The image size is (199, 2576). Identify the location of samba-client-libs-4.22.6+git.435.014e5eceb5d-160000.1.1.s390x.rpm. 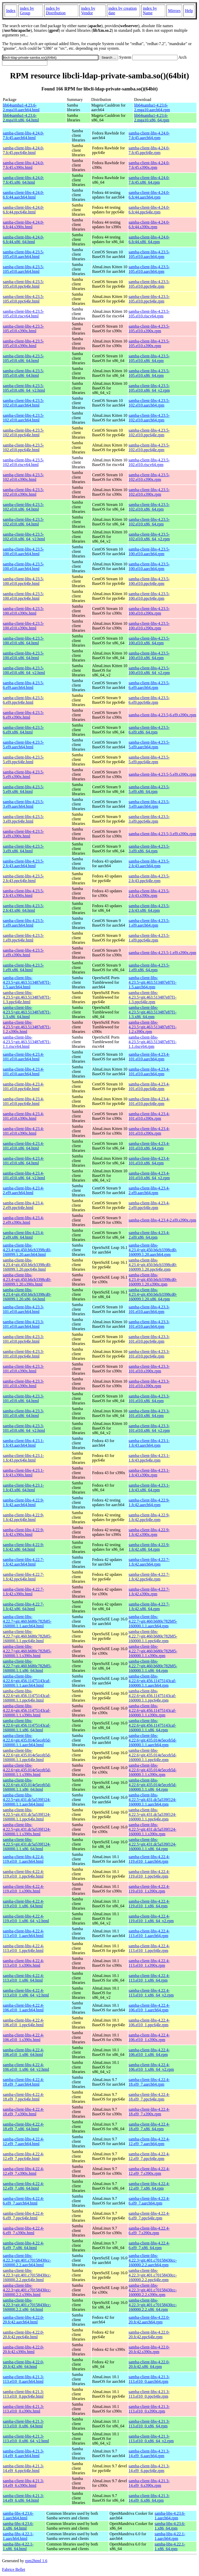
(153, 1770).